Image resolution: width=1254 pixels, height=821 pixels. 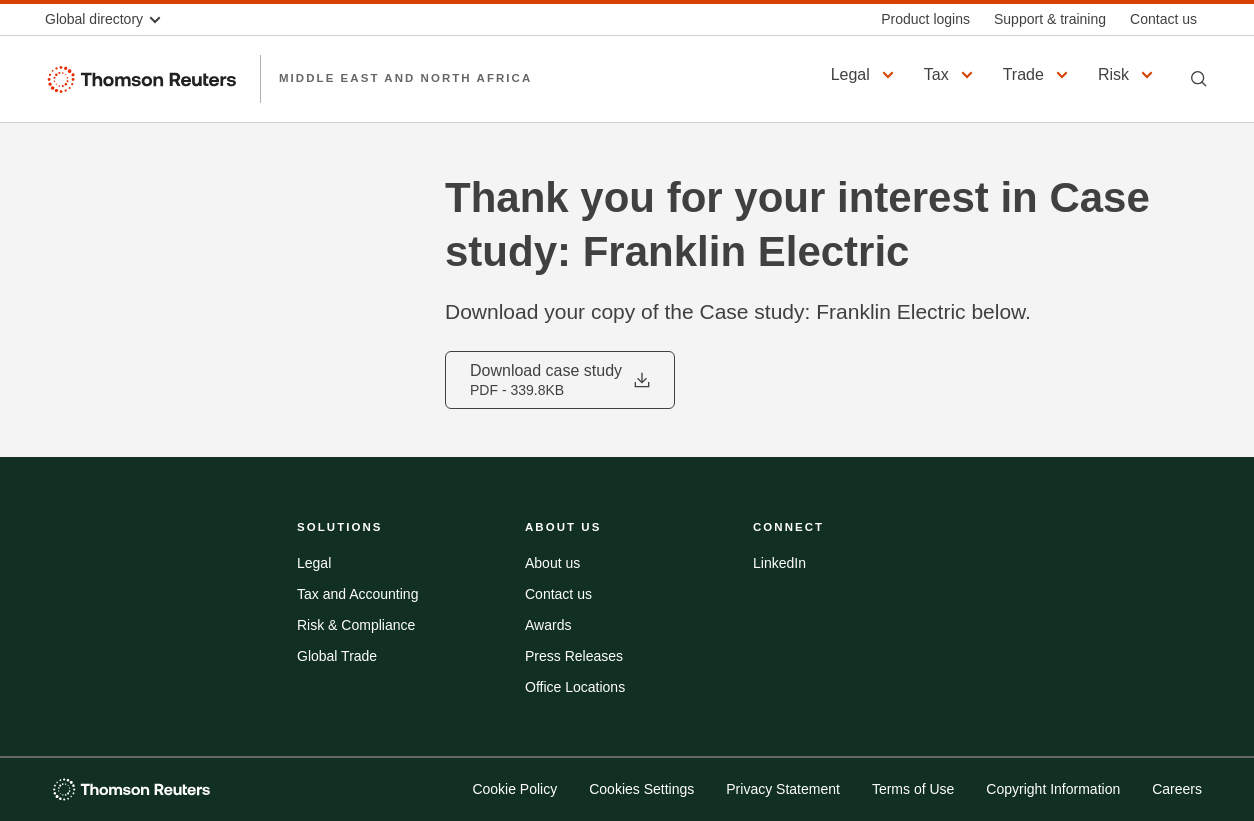 I want to click on [Support & training], so click(x=1050, y=19).